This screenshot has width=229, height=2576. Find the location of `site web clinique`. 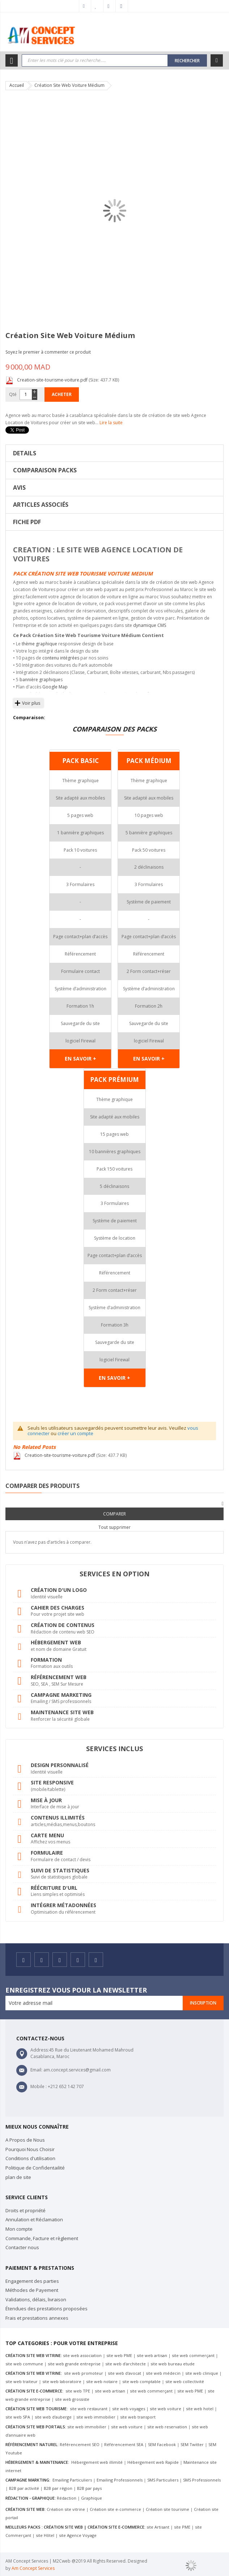

site web clinique is located at coordinates (201, 2373).